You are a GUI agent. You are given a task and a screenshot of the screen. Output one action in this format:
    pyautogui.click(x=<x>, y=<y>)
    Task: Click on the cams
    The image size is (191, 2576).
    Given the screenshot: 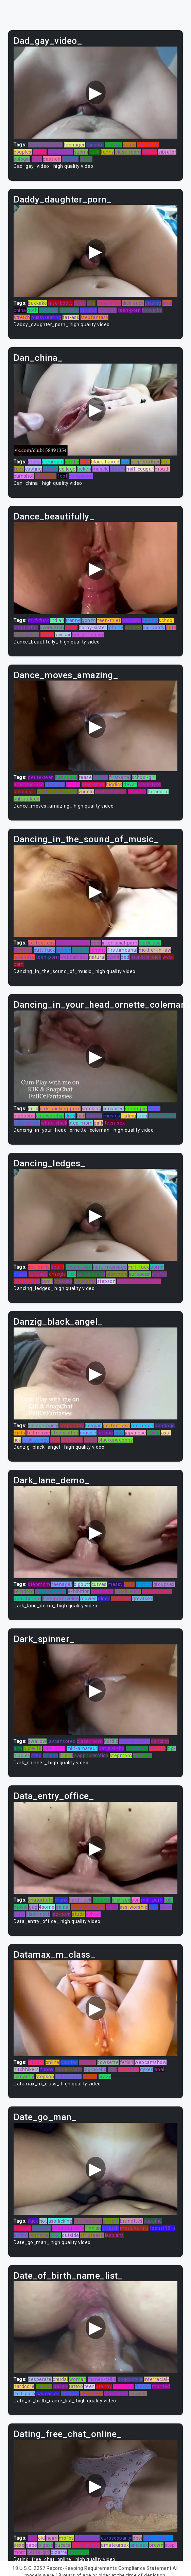 What is the action you would take?
    pyautogui.click(x=112, y=1907)
    